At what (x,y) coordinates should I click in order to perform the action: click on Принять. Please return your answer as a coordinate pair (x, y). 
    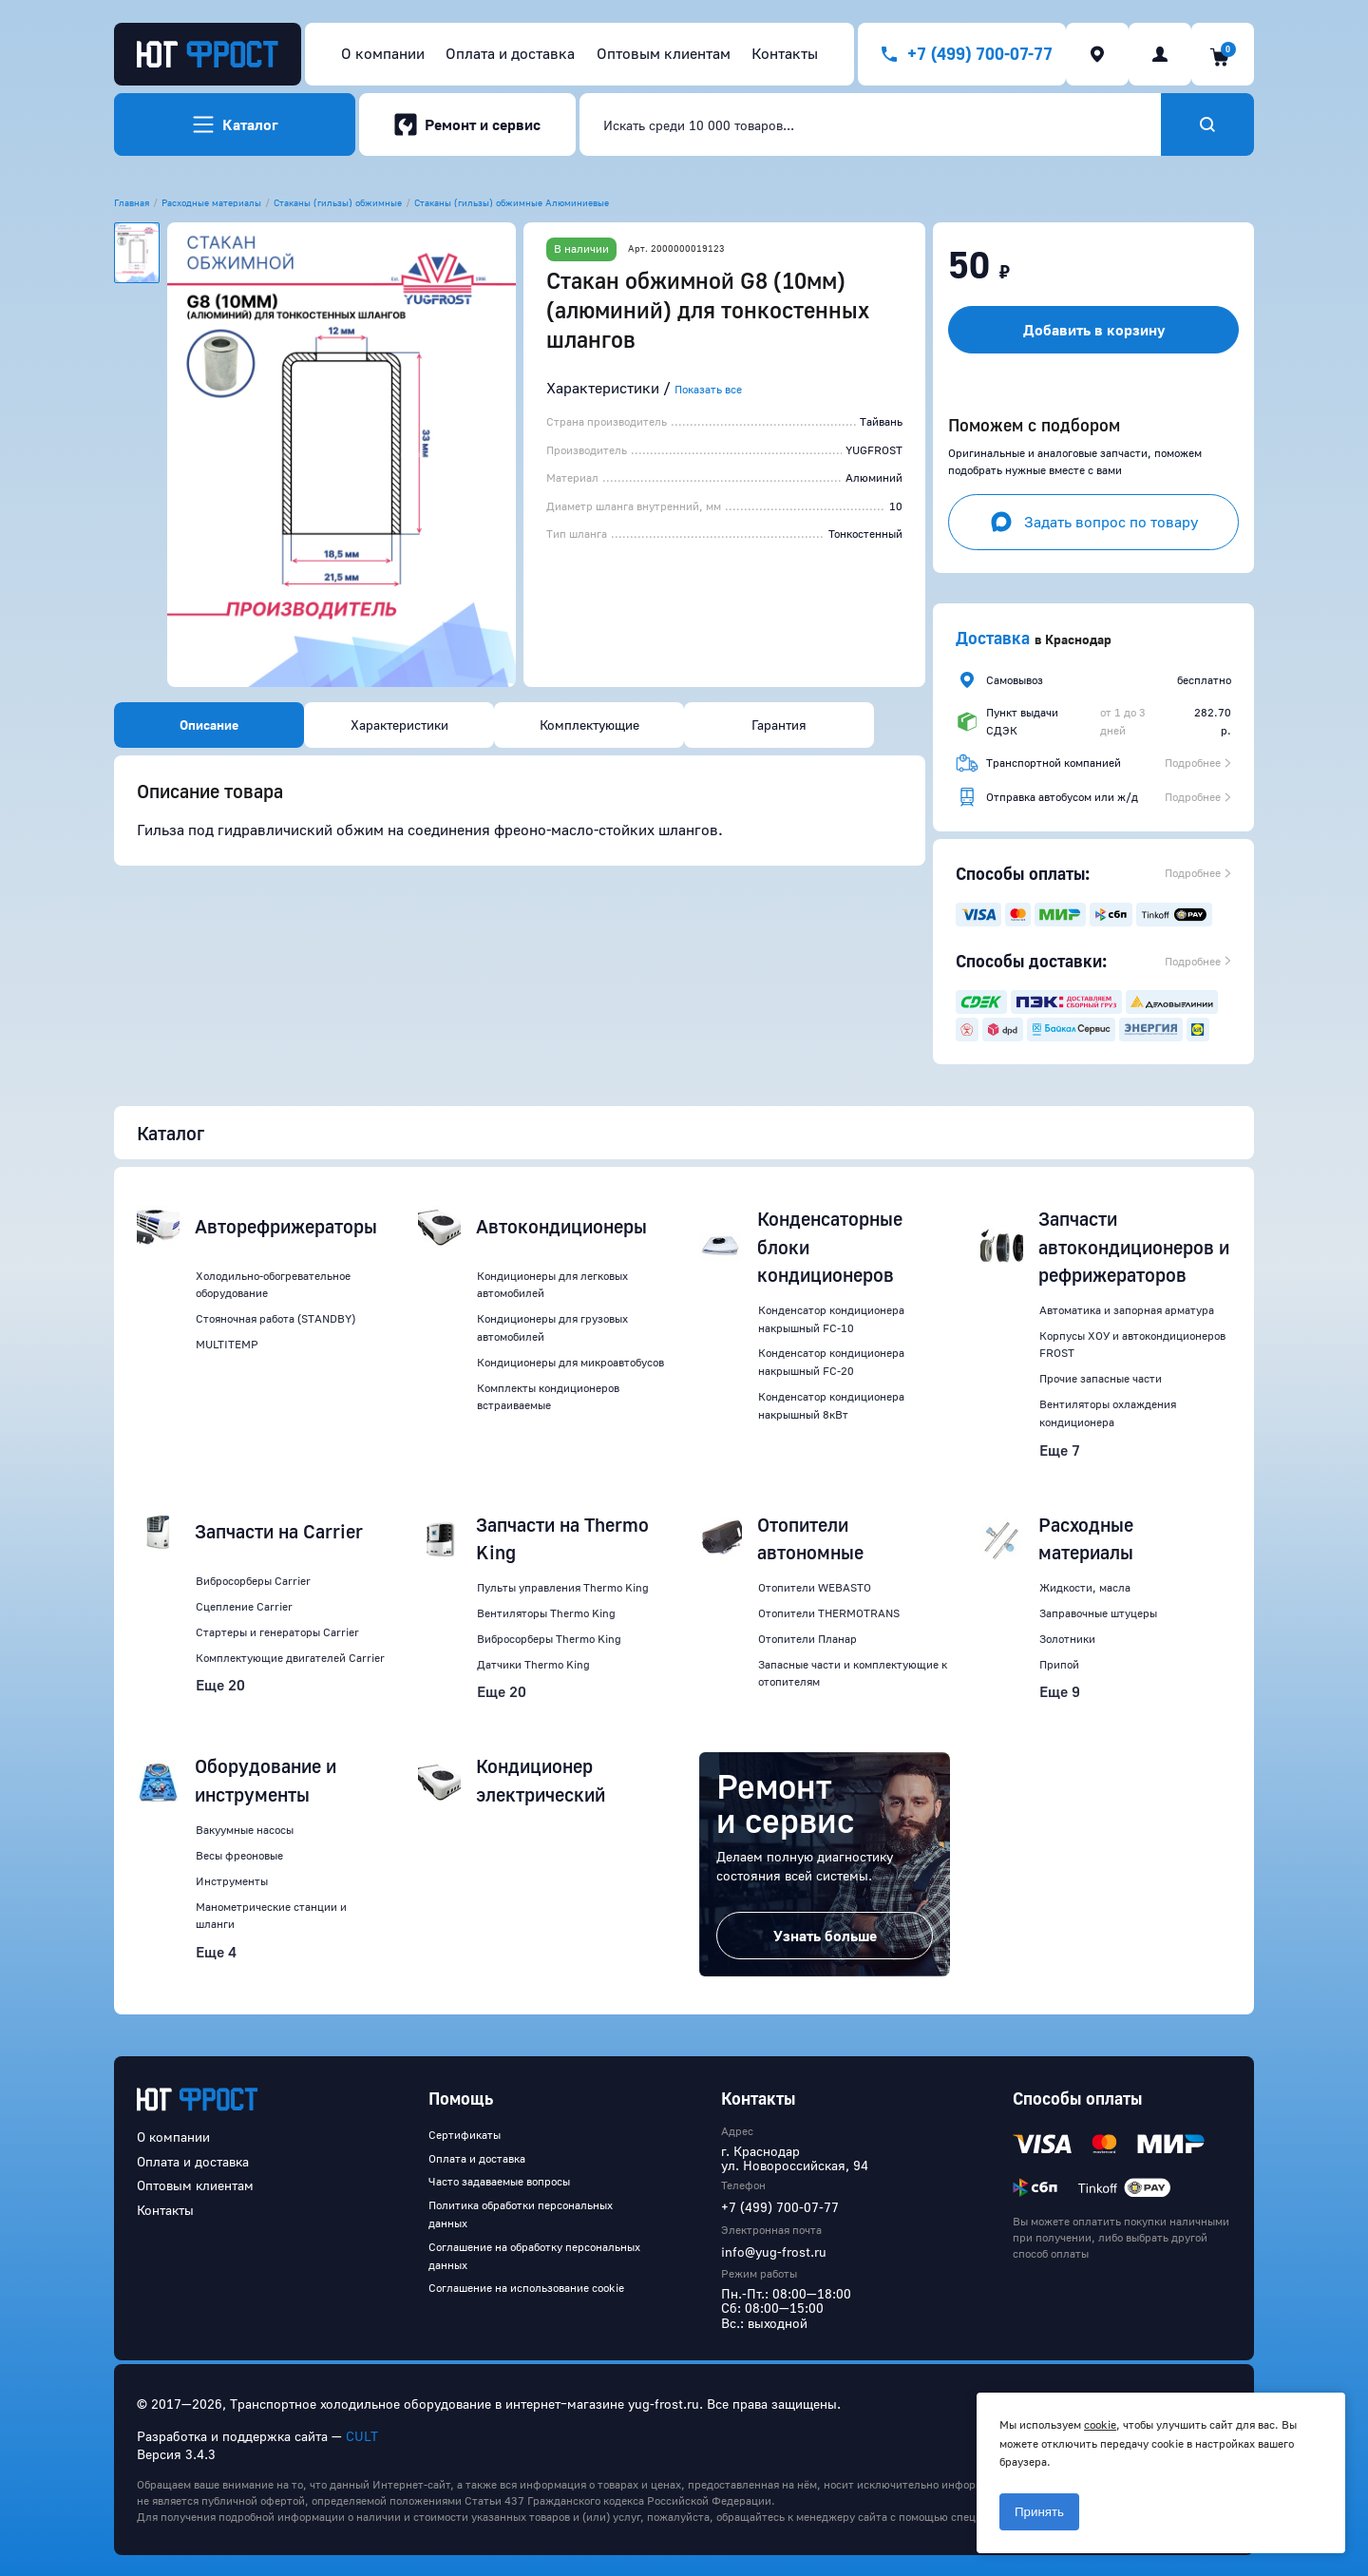
    Looking at the image, I should click on (1039, 2512).